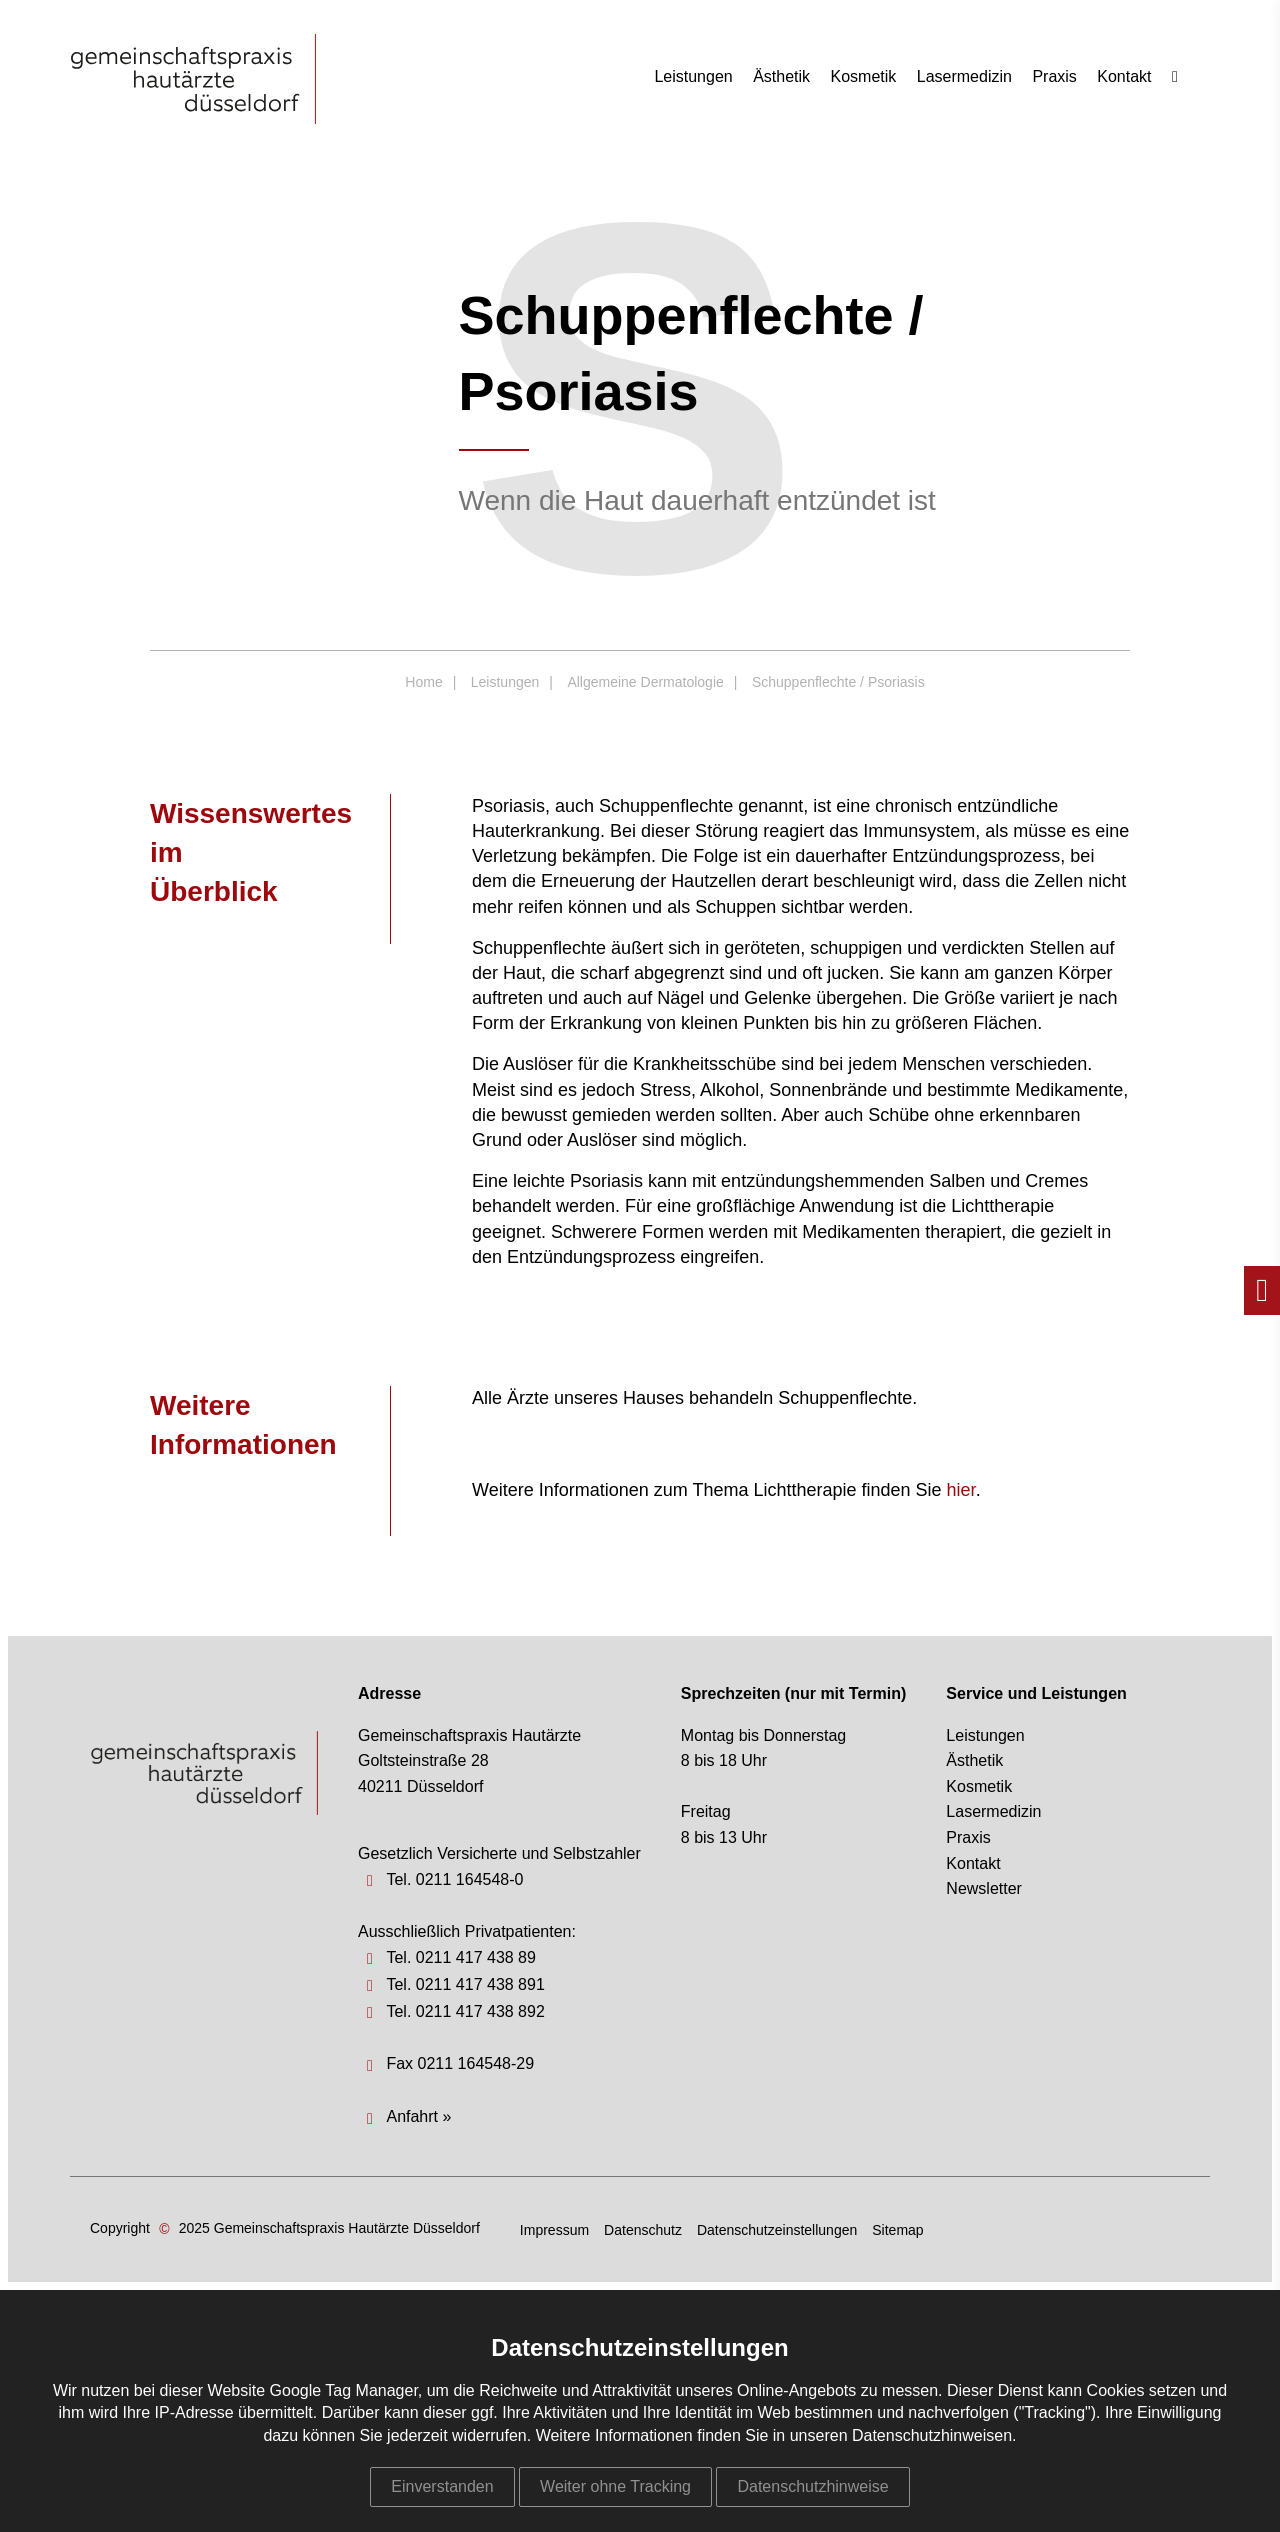 Image resolution: width=1280 pixels, height=2532 pixels. What do you see at coordinates (964, 76) in the screenshot?
I see `Lasermedizin` at bounding box center [964, 76].